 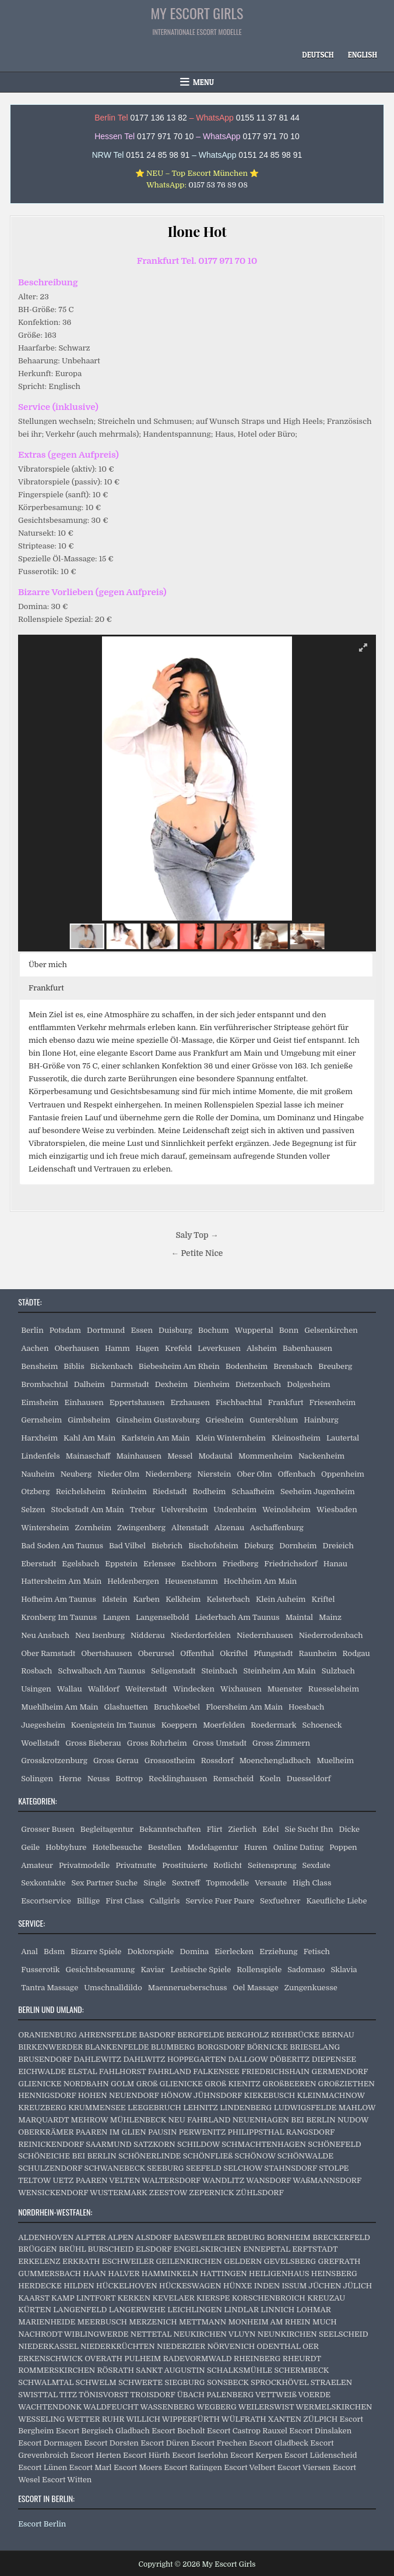 I want to click on [Wechseln zu English], so click(x=362, y=55).